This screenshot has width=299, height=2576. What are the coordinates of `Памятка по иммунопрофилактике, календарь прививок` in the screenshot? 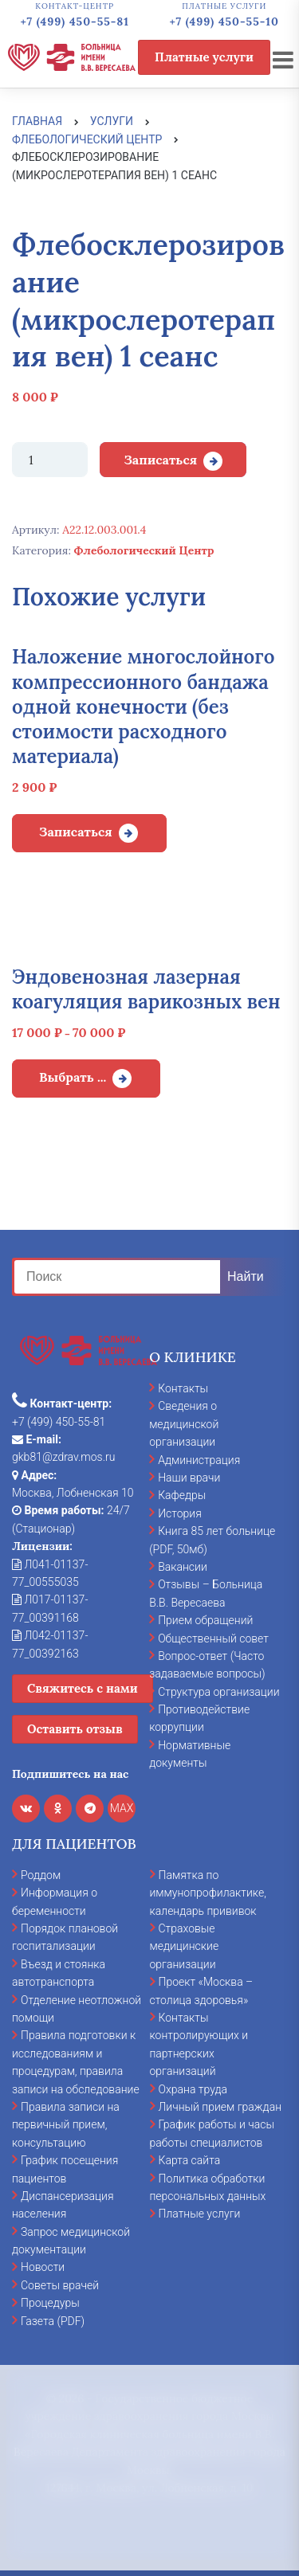 It's located at (208, 1893).